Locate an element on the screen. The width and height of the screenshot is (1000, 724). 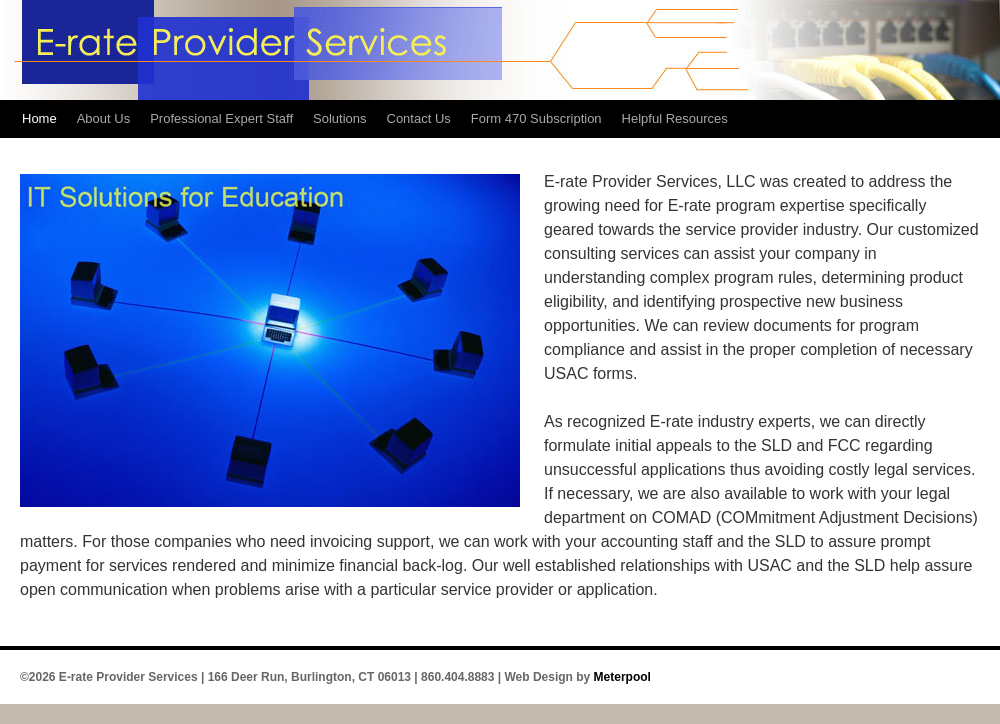
Helpful Resources is located at coordinates (675, 118).